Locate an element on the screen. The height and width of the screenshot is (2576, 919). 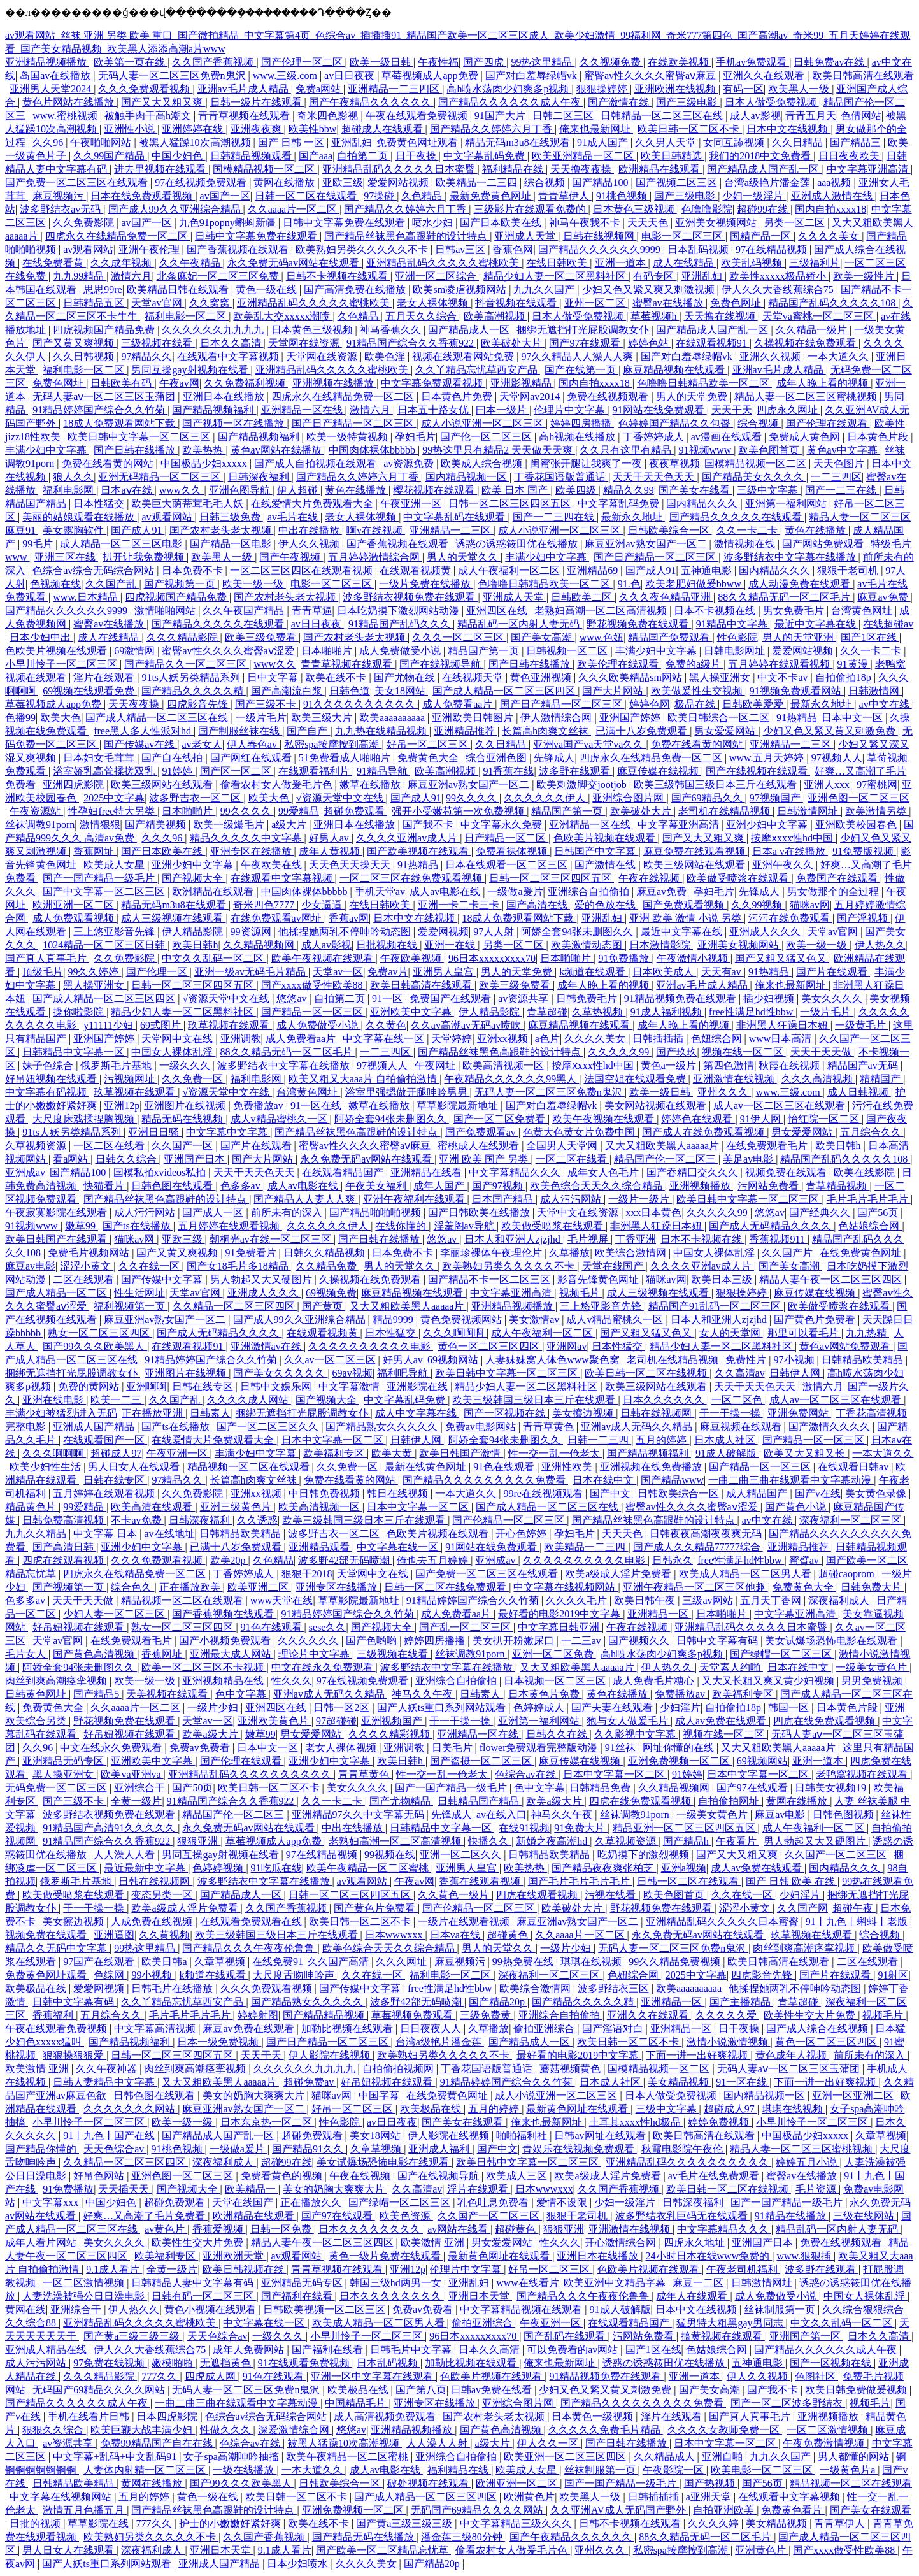
欧美又大又粗又长 is located at coordinates (806, 1453).